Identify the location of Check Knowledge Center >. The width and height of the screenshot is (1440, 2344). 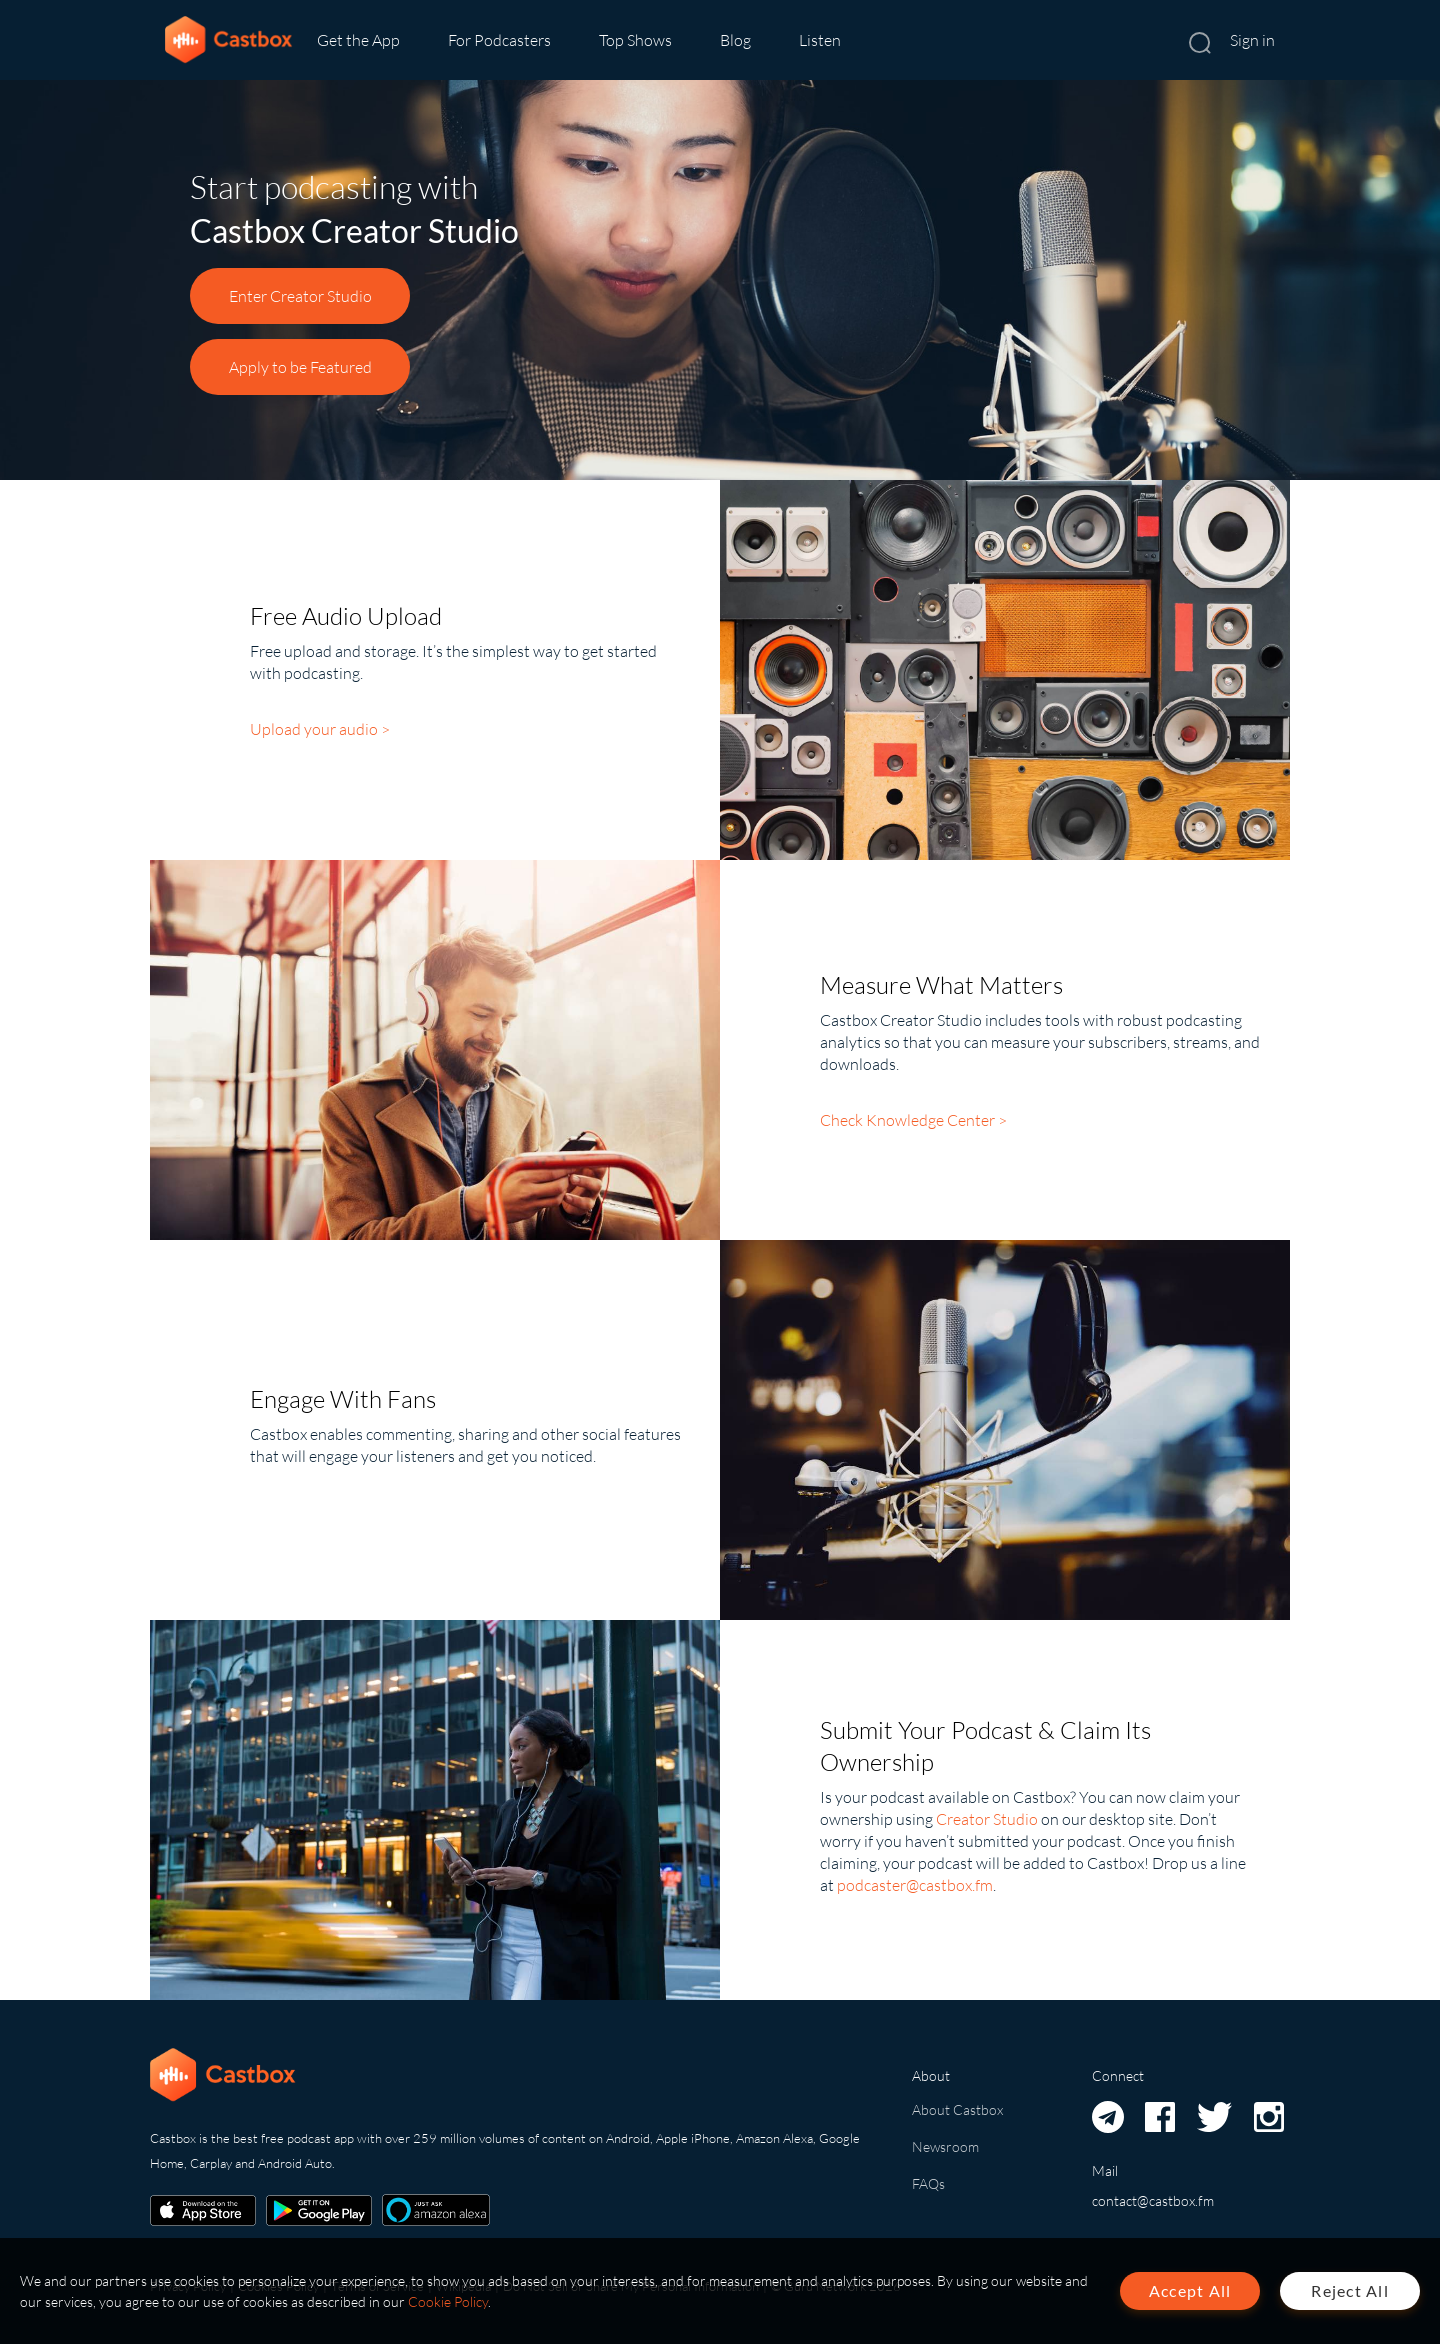
(913, 1120).